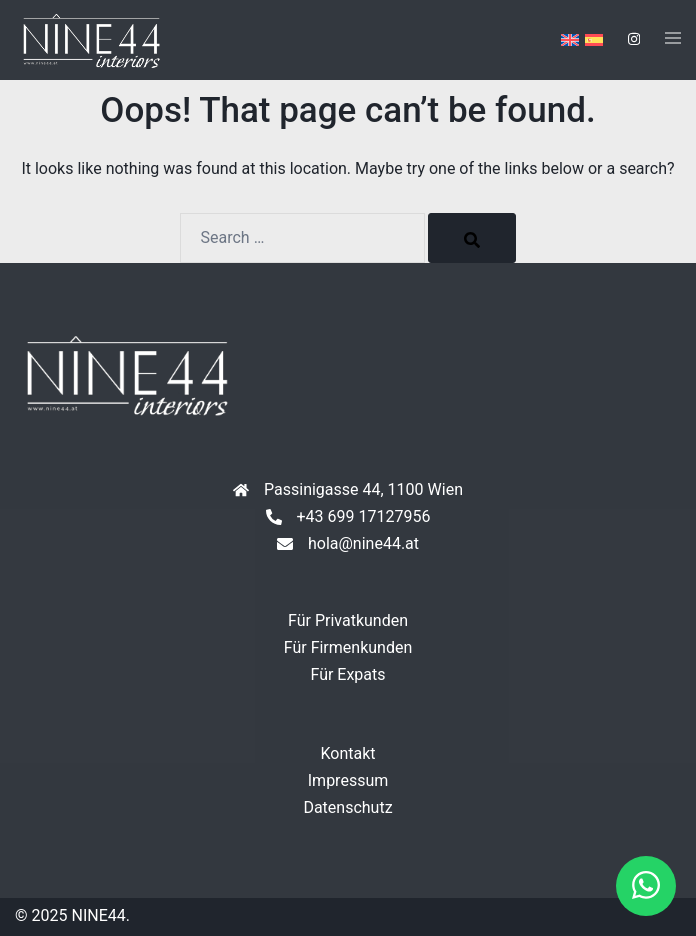 The height and width of the screenshot is (936, 696). I want to click on [menuitem], so click(570, 40).